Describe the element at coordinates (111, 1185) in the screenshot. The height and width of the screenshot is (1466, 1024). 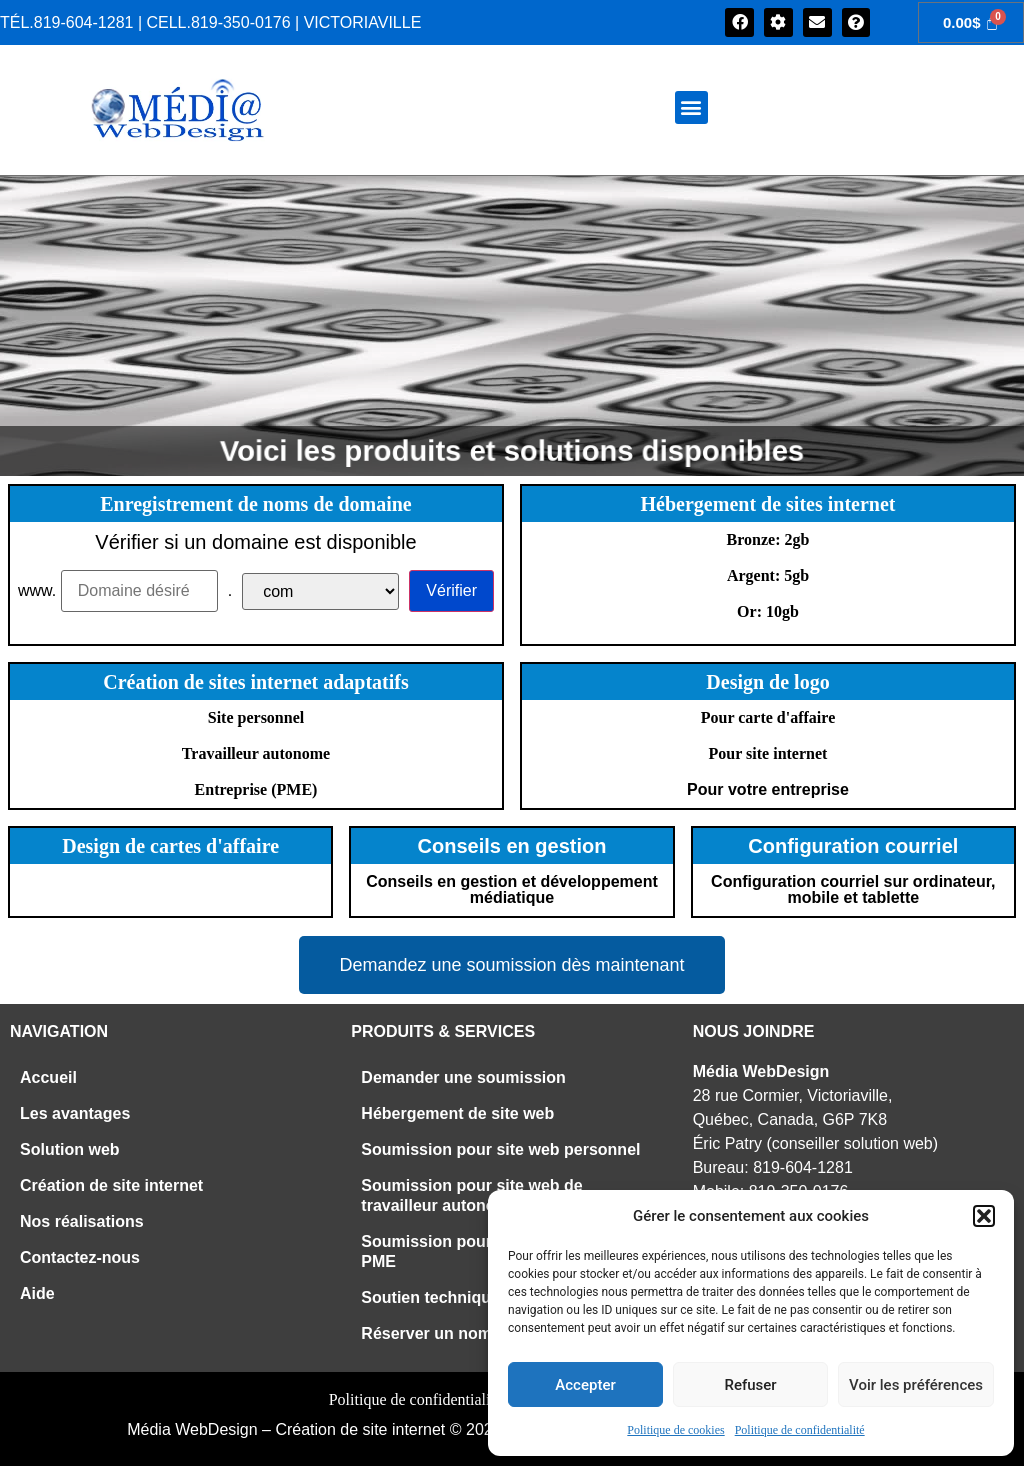
I see `Création de site internet` at that location.